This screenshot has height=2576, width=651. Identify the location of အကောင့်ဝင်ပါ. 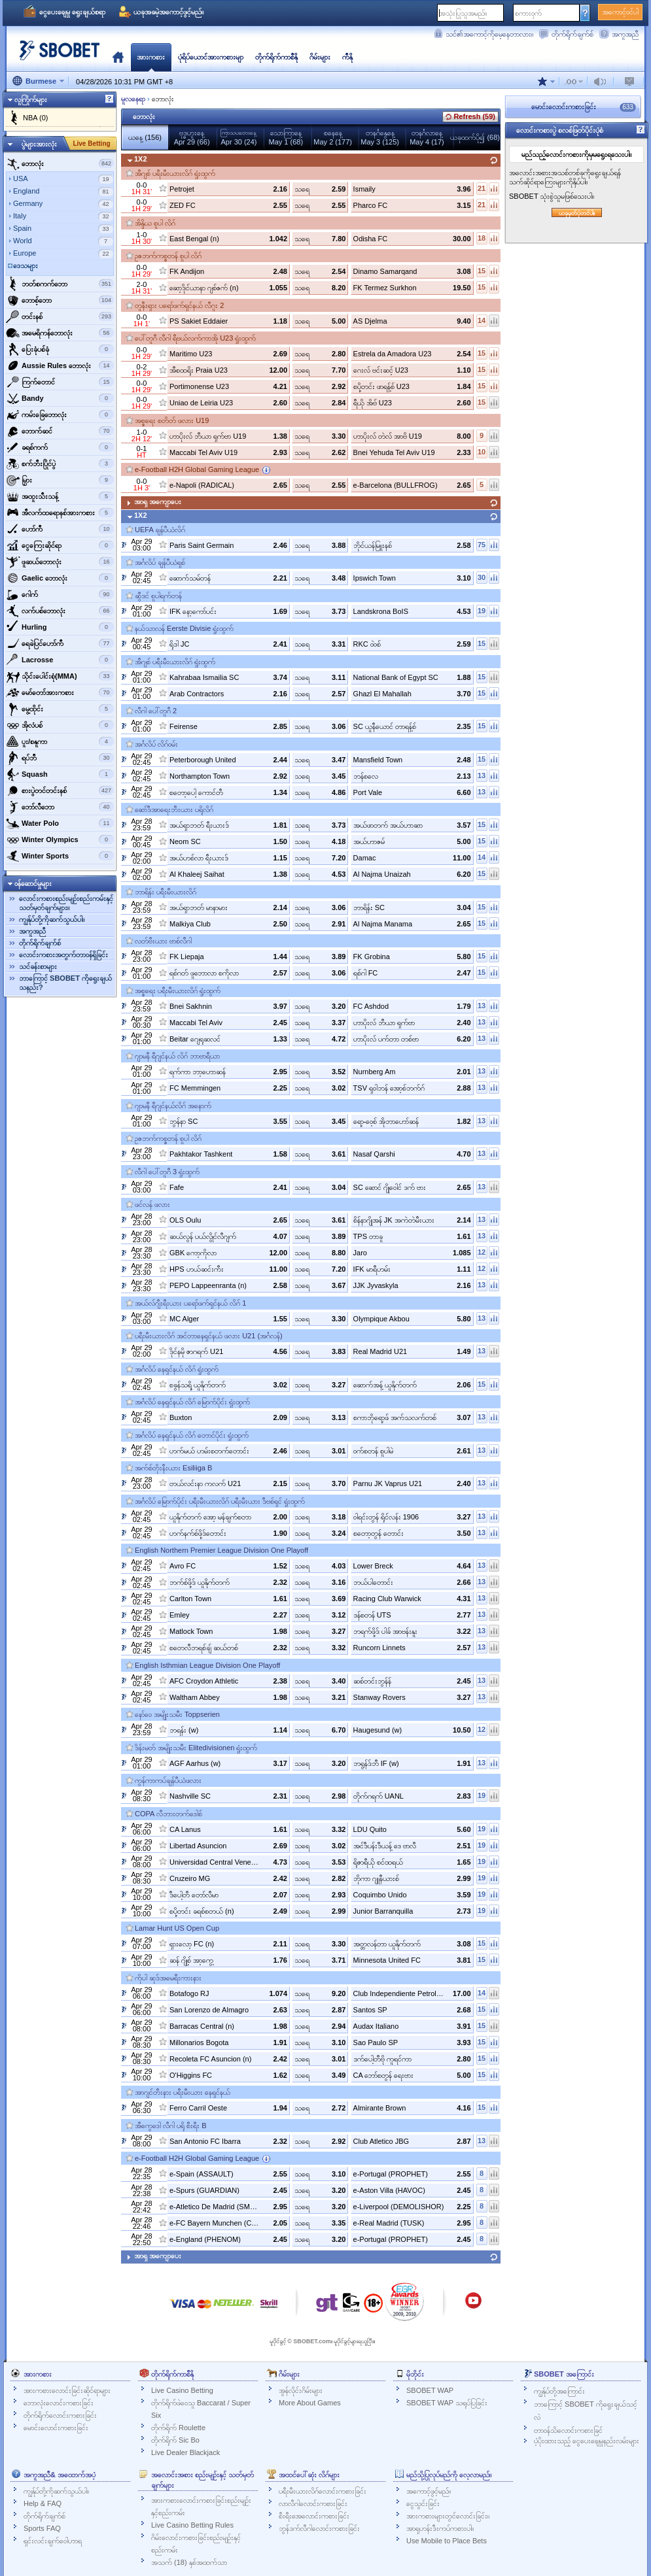
(620, 12).